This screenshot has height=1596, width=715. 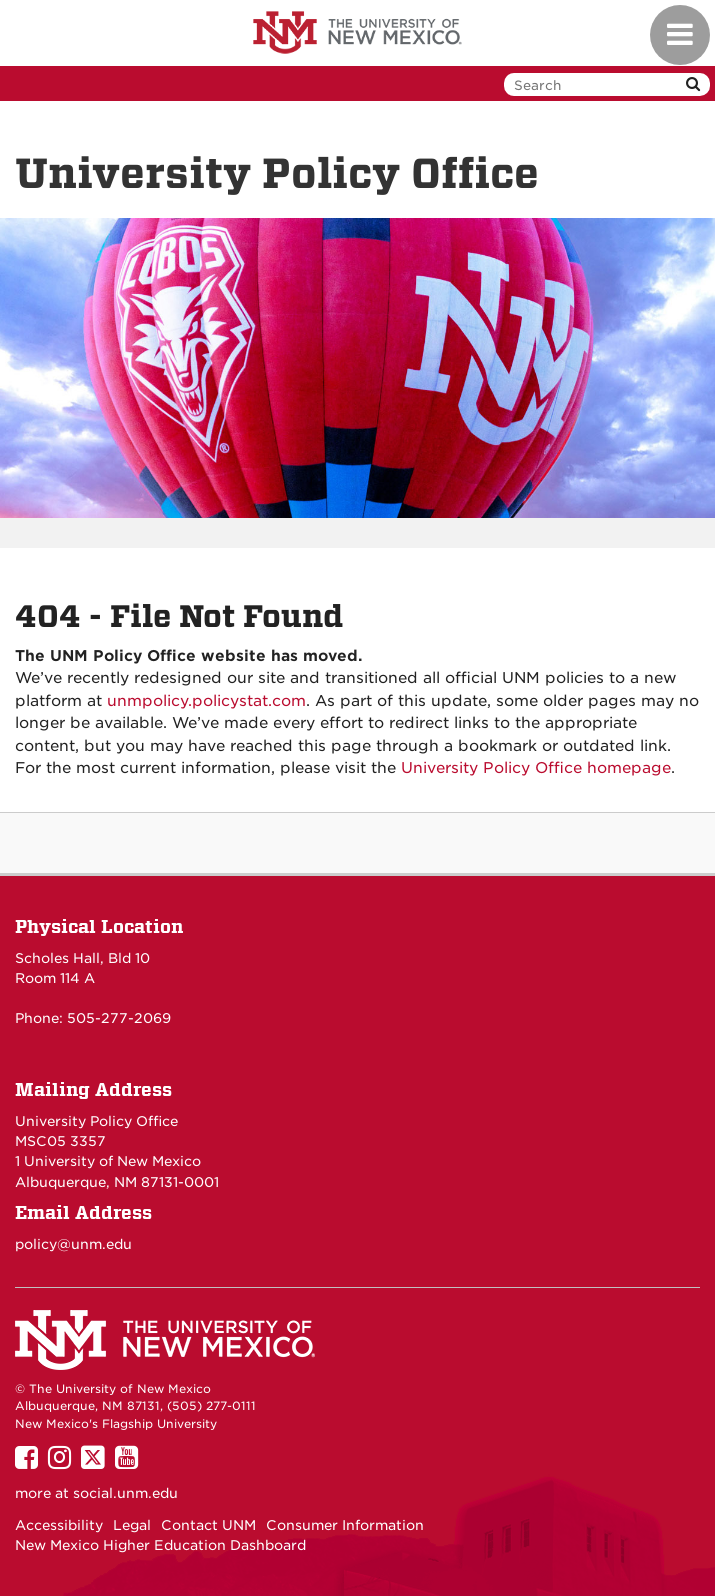 I want to click on Consumer Information, so click(x=345, y=1525).